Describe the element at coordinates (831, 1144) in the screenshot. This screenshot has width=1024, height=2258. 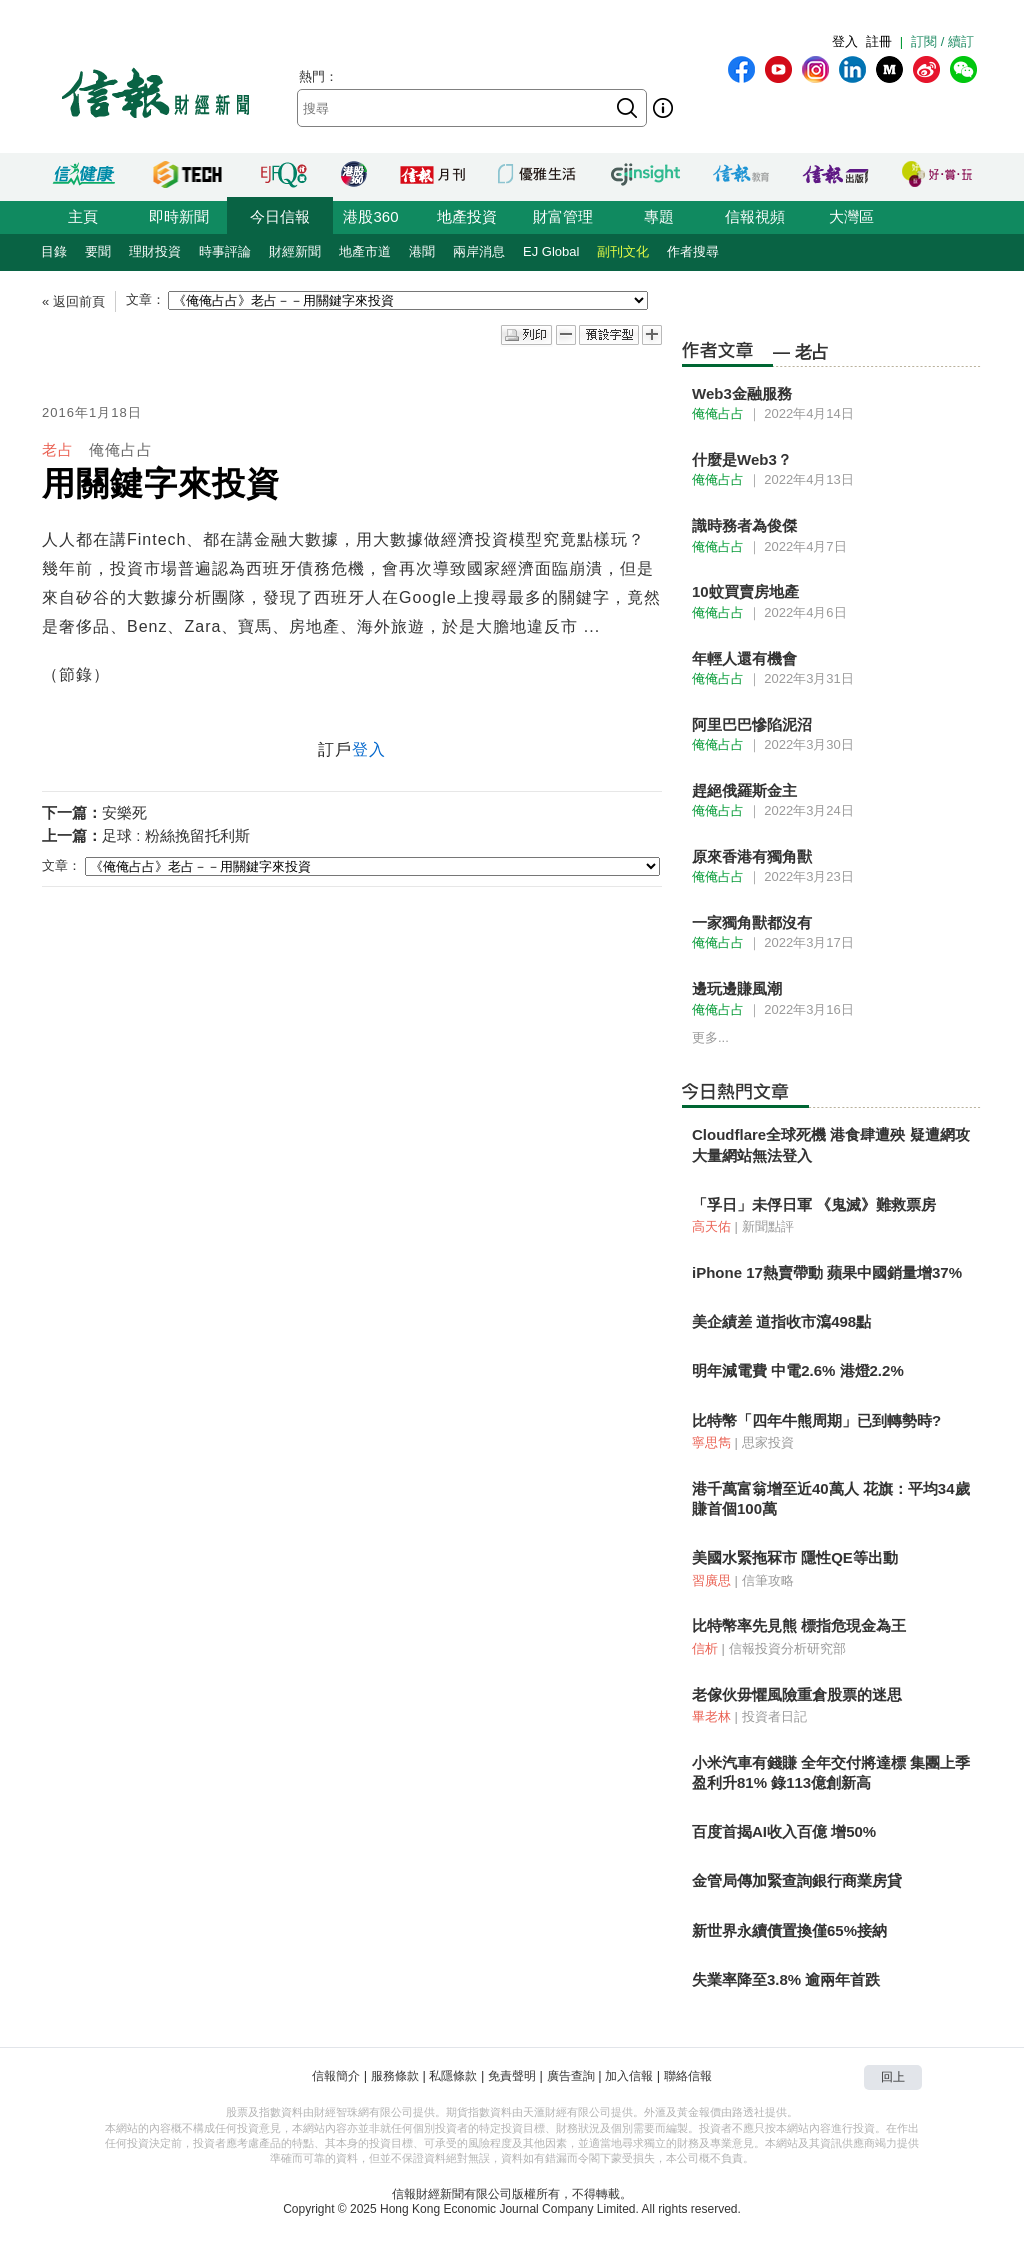
I see `Cloudflare全球死機 港食肆遭殃 疑遭網攻 大量網站無法登入` at that location.